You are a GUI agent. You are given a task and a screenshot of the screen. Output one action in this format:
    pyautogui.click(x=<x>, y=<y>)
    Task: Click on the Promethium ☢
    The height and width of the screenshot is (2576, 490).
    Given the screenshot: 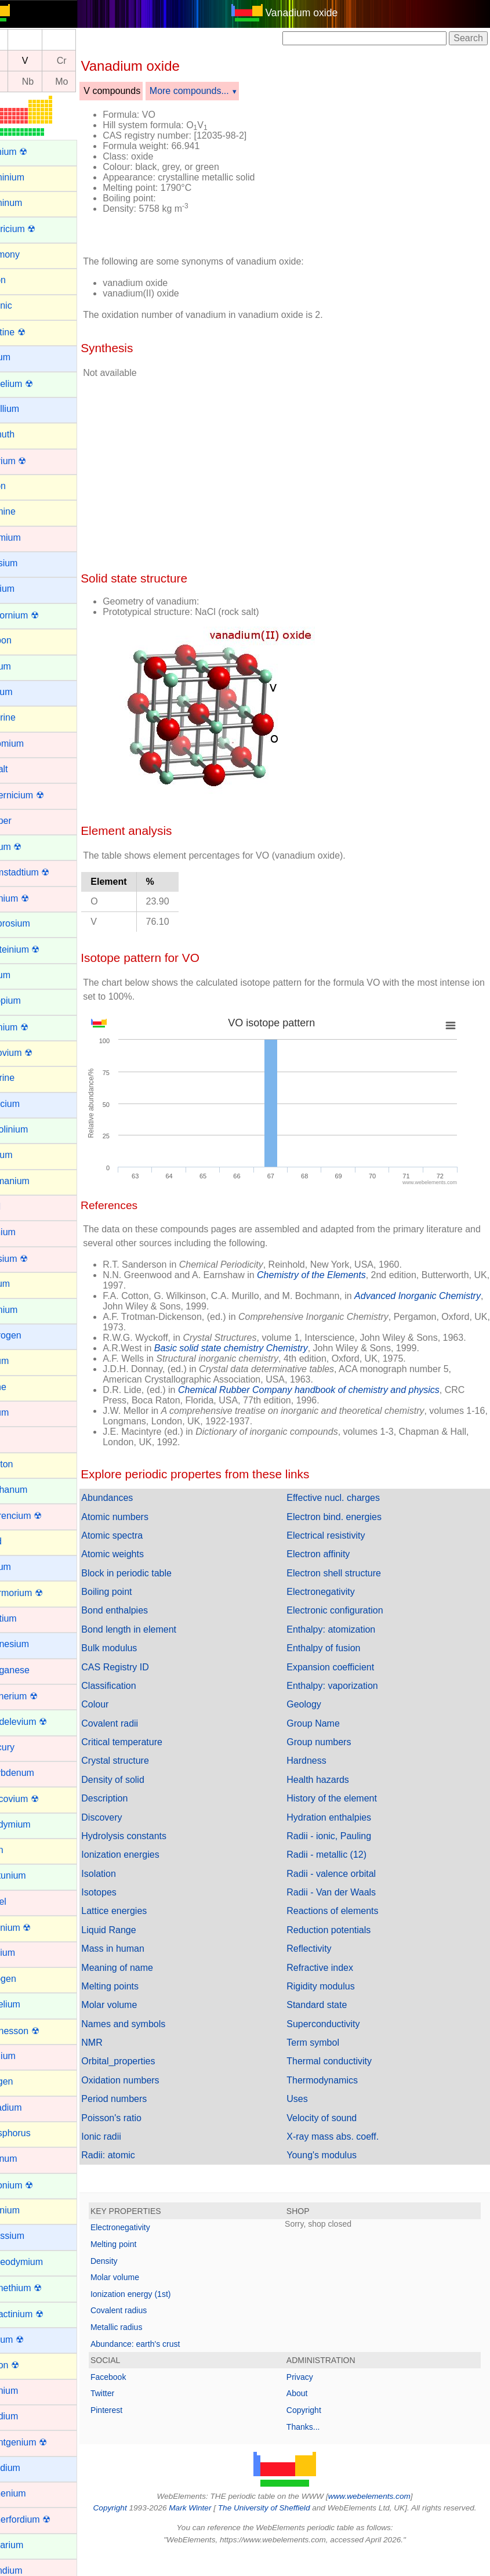 What is the action you would take?
    pyautogui.click(x=38, y=2288)
    